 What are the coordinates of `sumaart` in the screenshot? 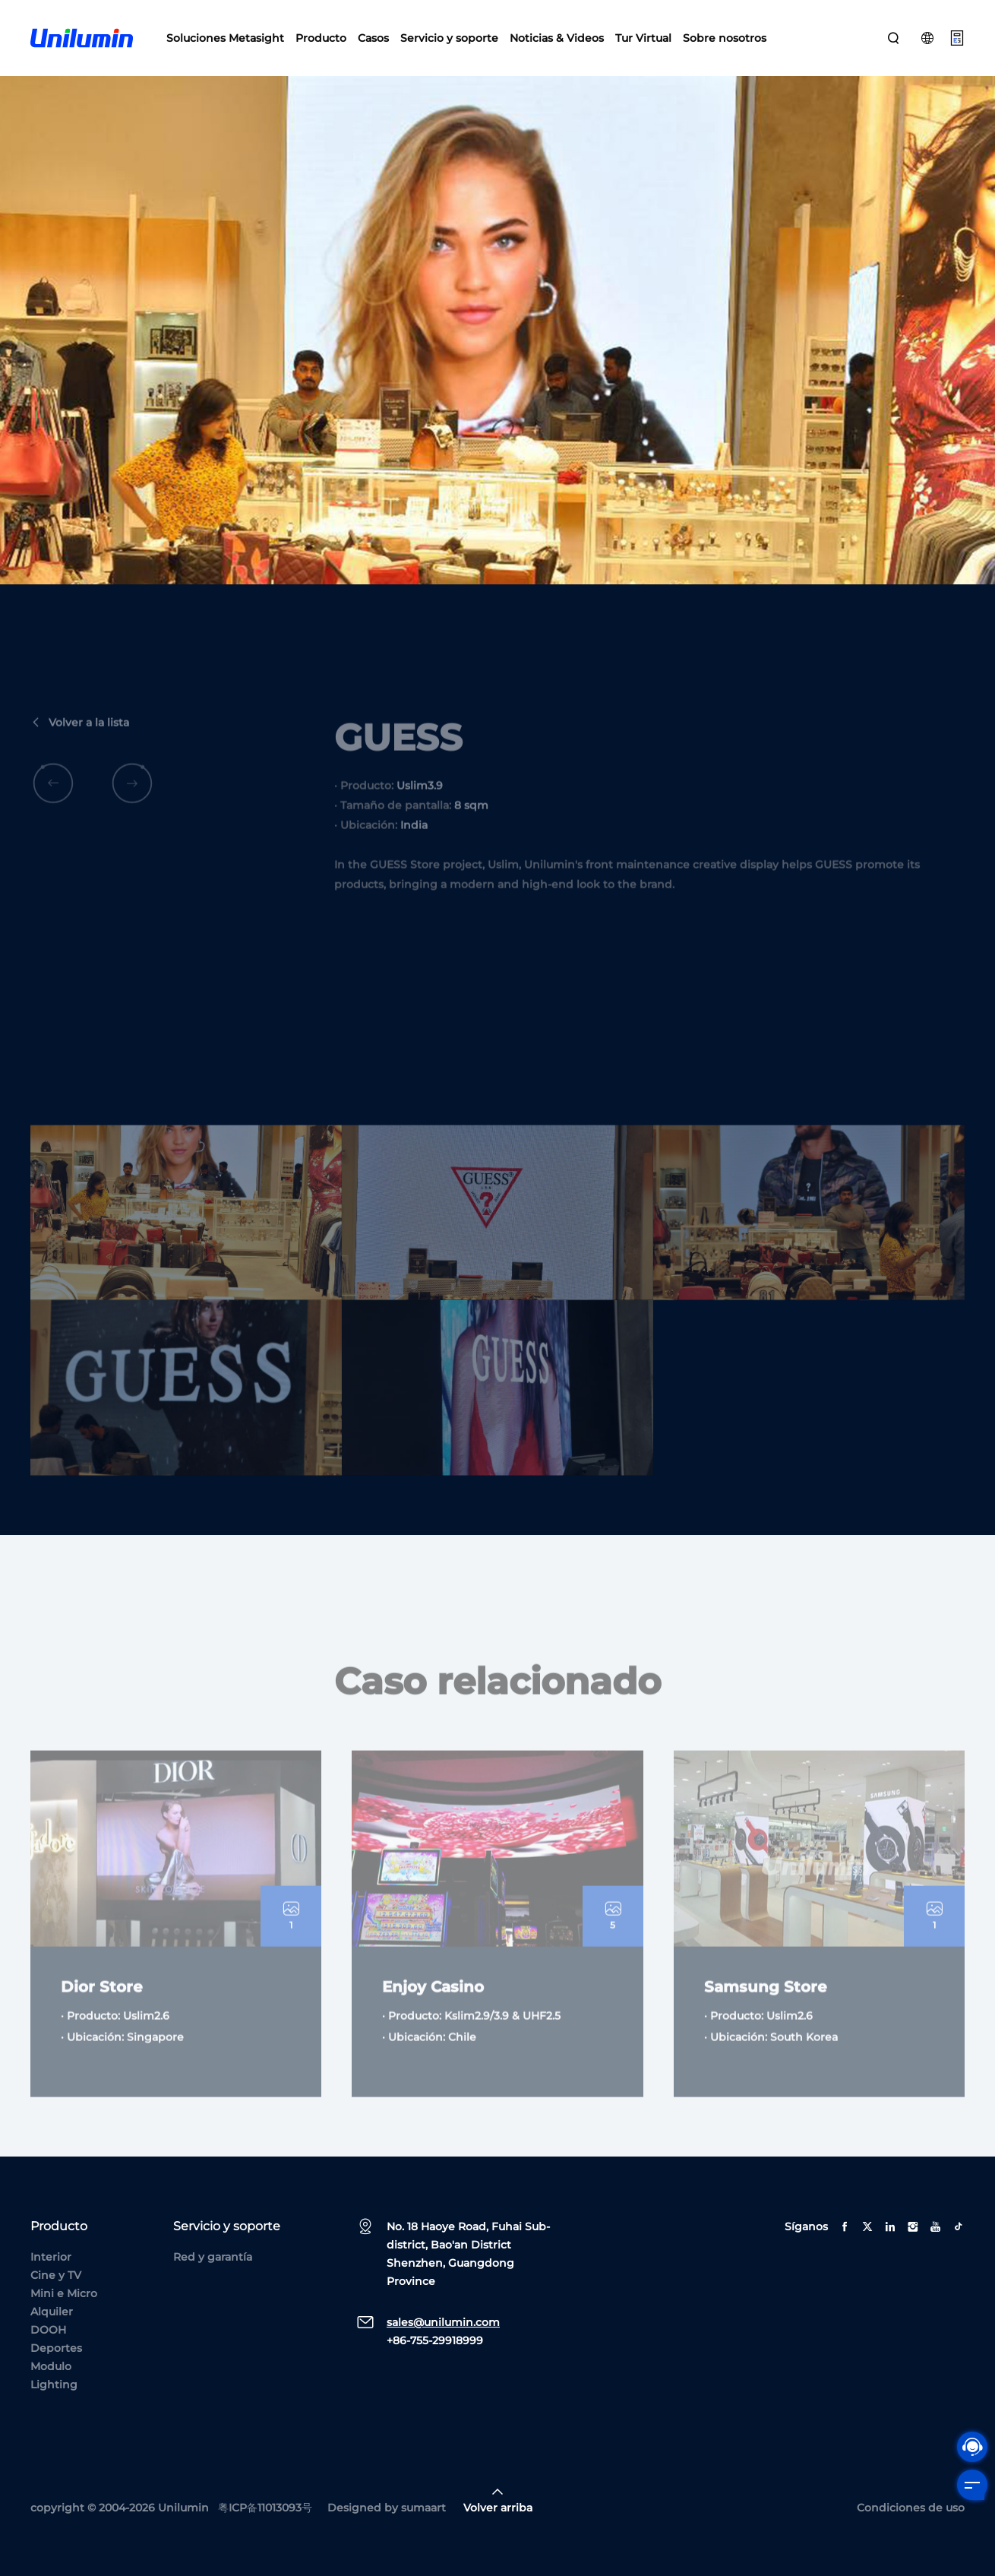 It's located at (423, 2507).